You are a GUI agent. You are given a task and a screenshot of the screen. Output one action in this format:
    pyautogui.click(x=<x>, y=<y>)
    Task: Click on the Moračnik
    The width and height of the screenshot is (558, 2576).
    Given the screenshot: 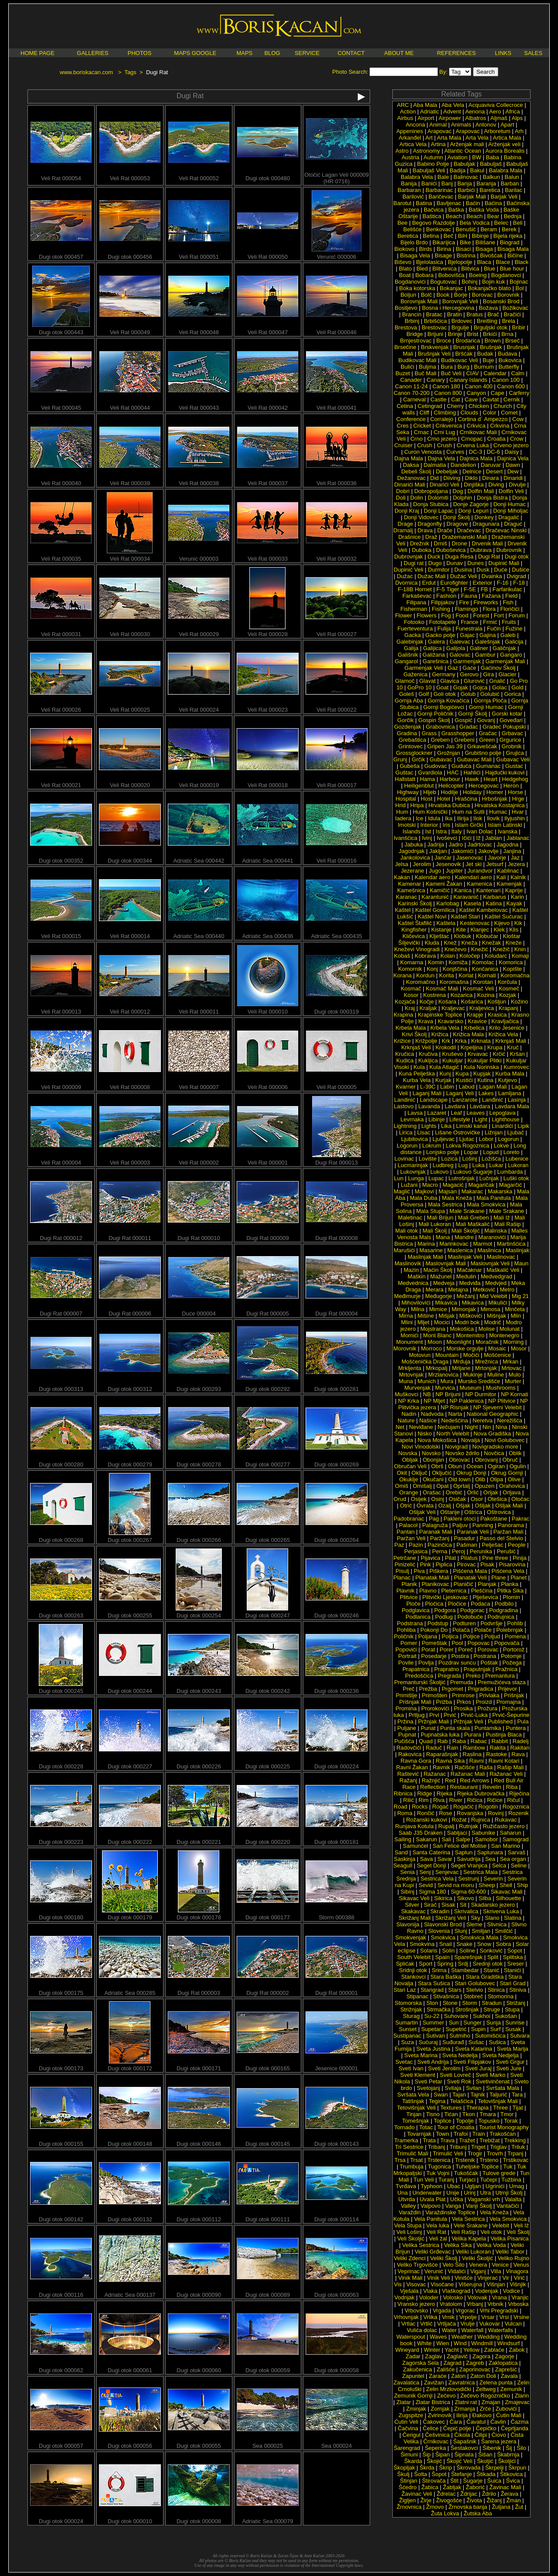 What is the action you would take?
    pyautogui.click(x=487, y=1342)
    